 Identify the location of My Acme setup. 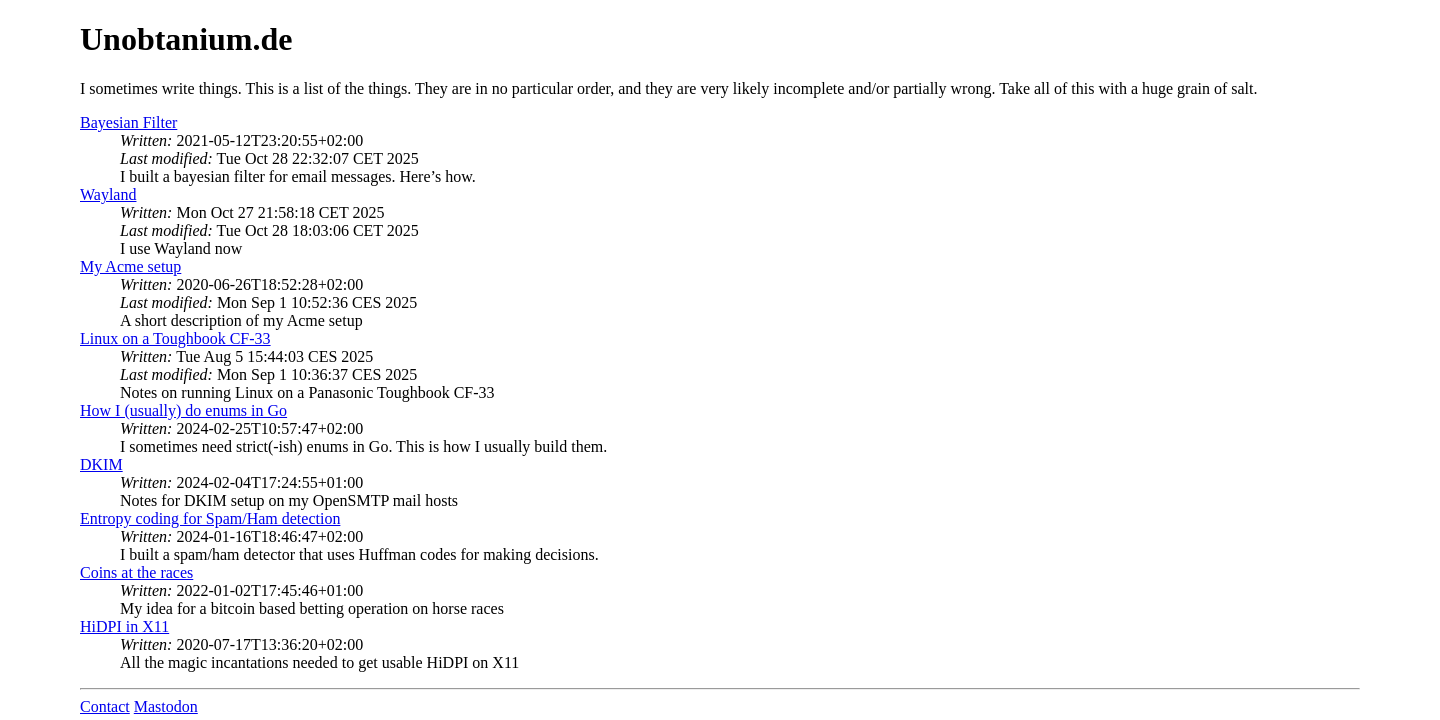
(130, 266).